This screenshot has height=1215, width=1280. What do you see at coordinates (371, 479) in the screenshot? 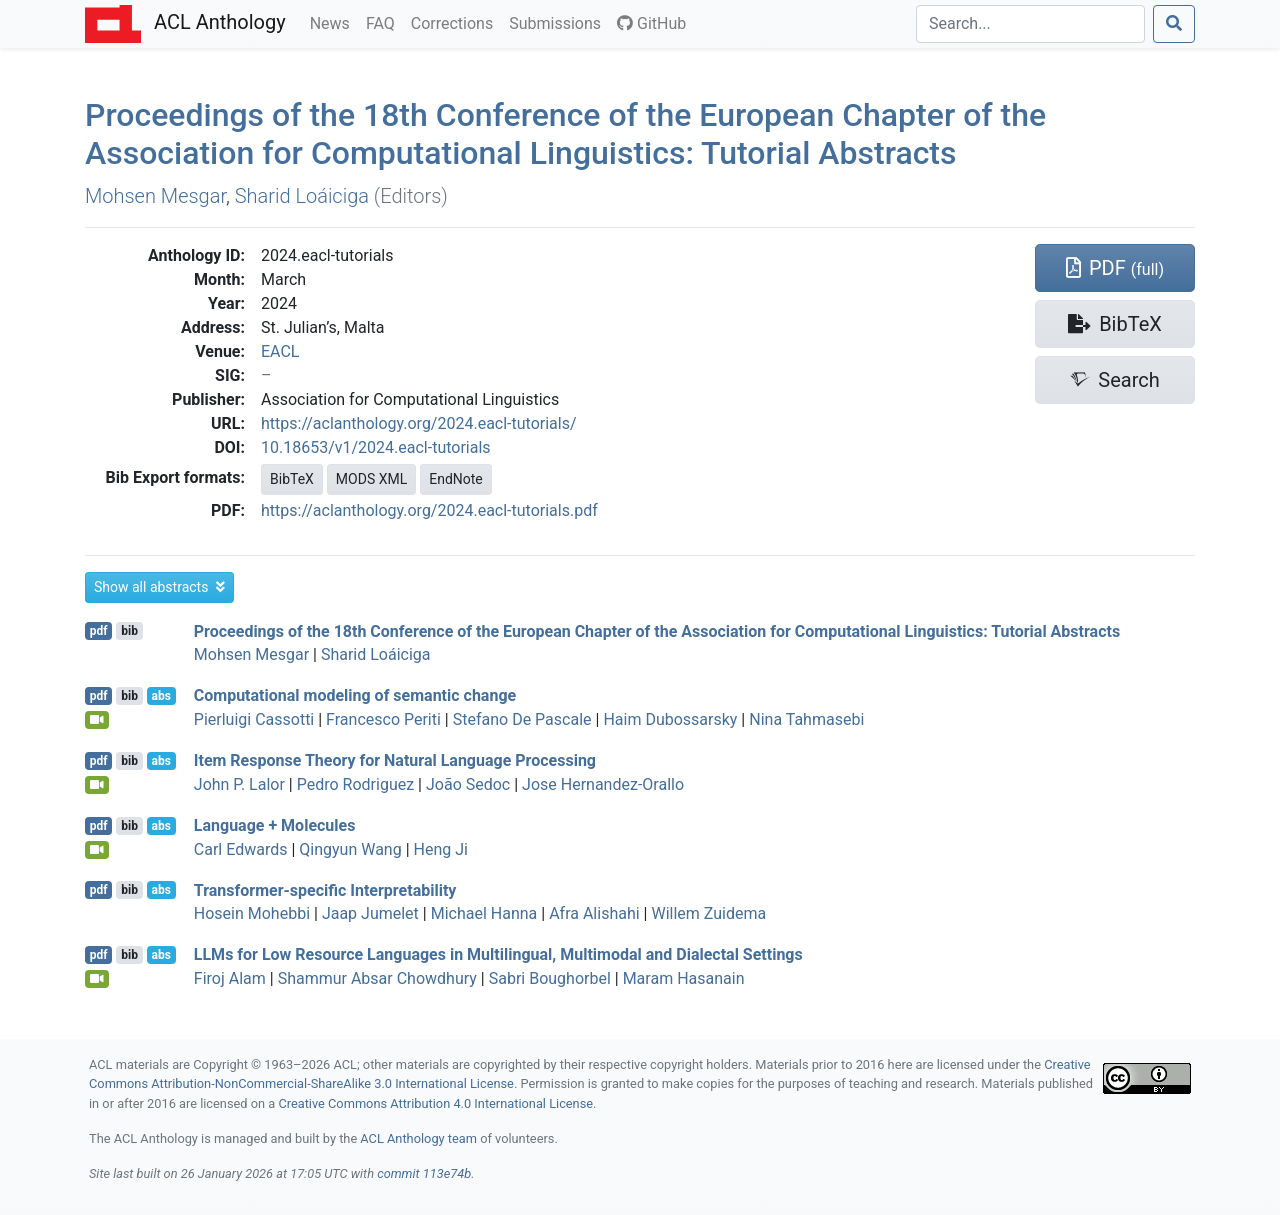
I see `MODS XML` at bounding box center [371, 479].